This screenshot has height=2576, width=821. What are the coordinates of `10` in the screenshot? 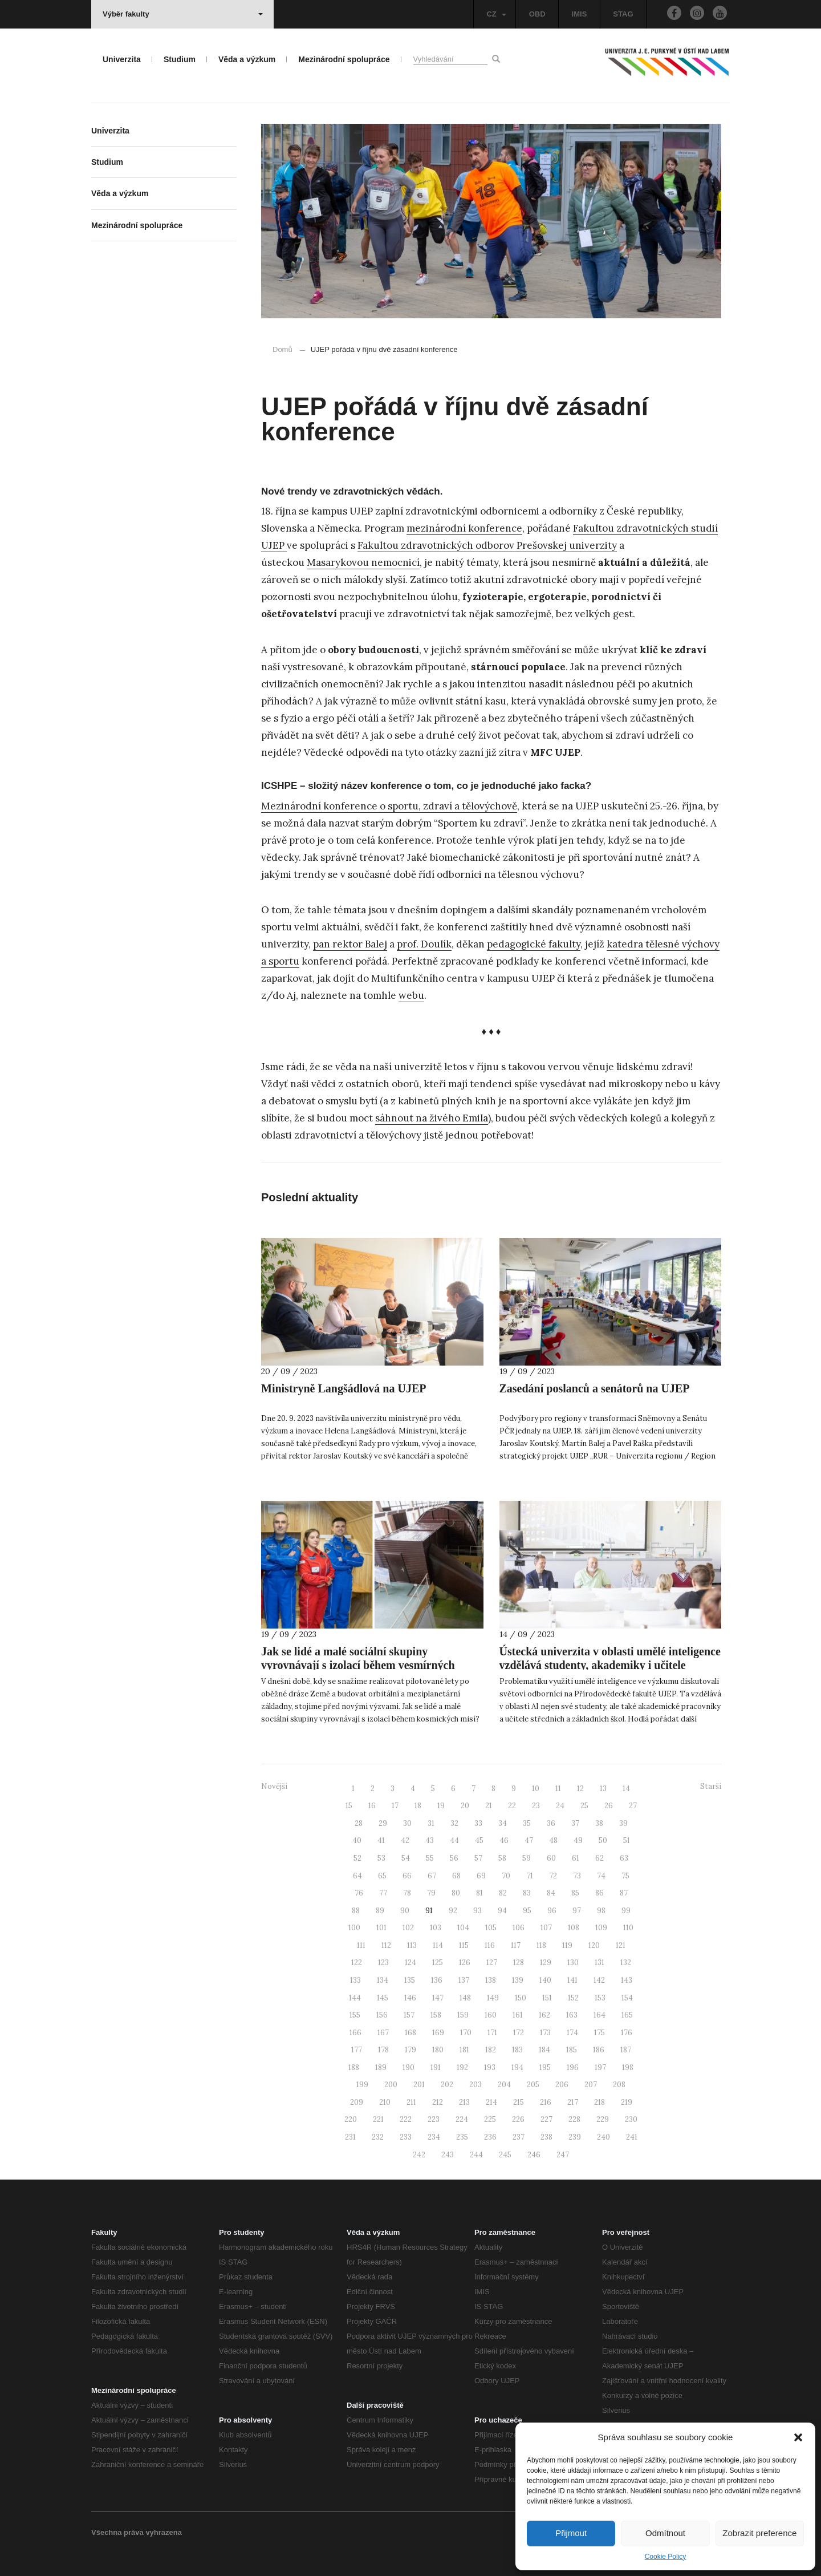 It's located at (535, 1788).